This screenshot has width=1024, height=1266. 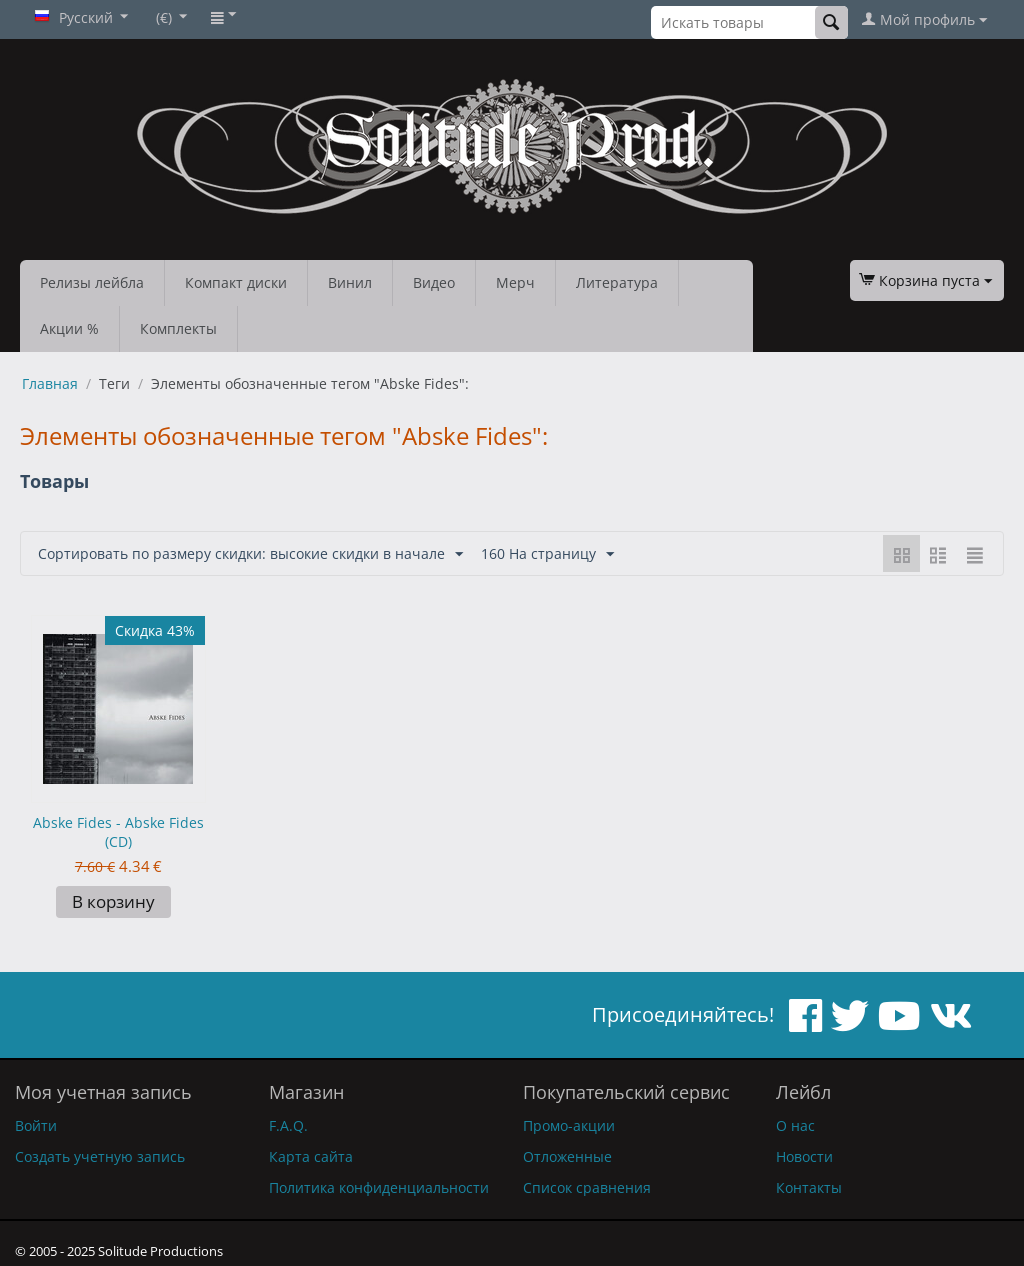 What do you see at coordinates (236, 282) in the screenshot?
I see `Компакт диски` at bounding box center [236, 282].